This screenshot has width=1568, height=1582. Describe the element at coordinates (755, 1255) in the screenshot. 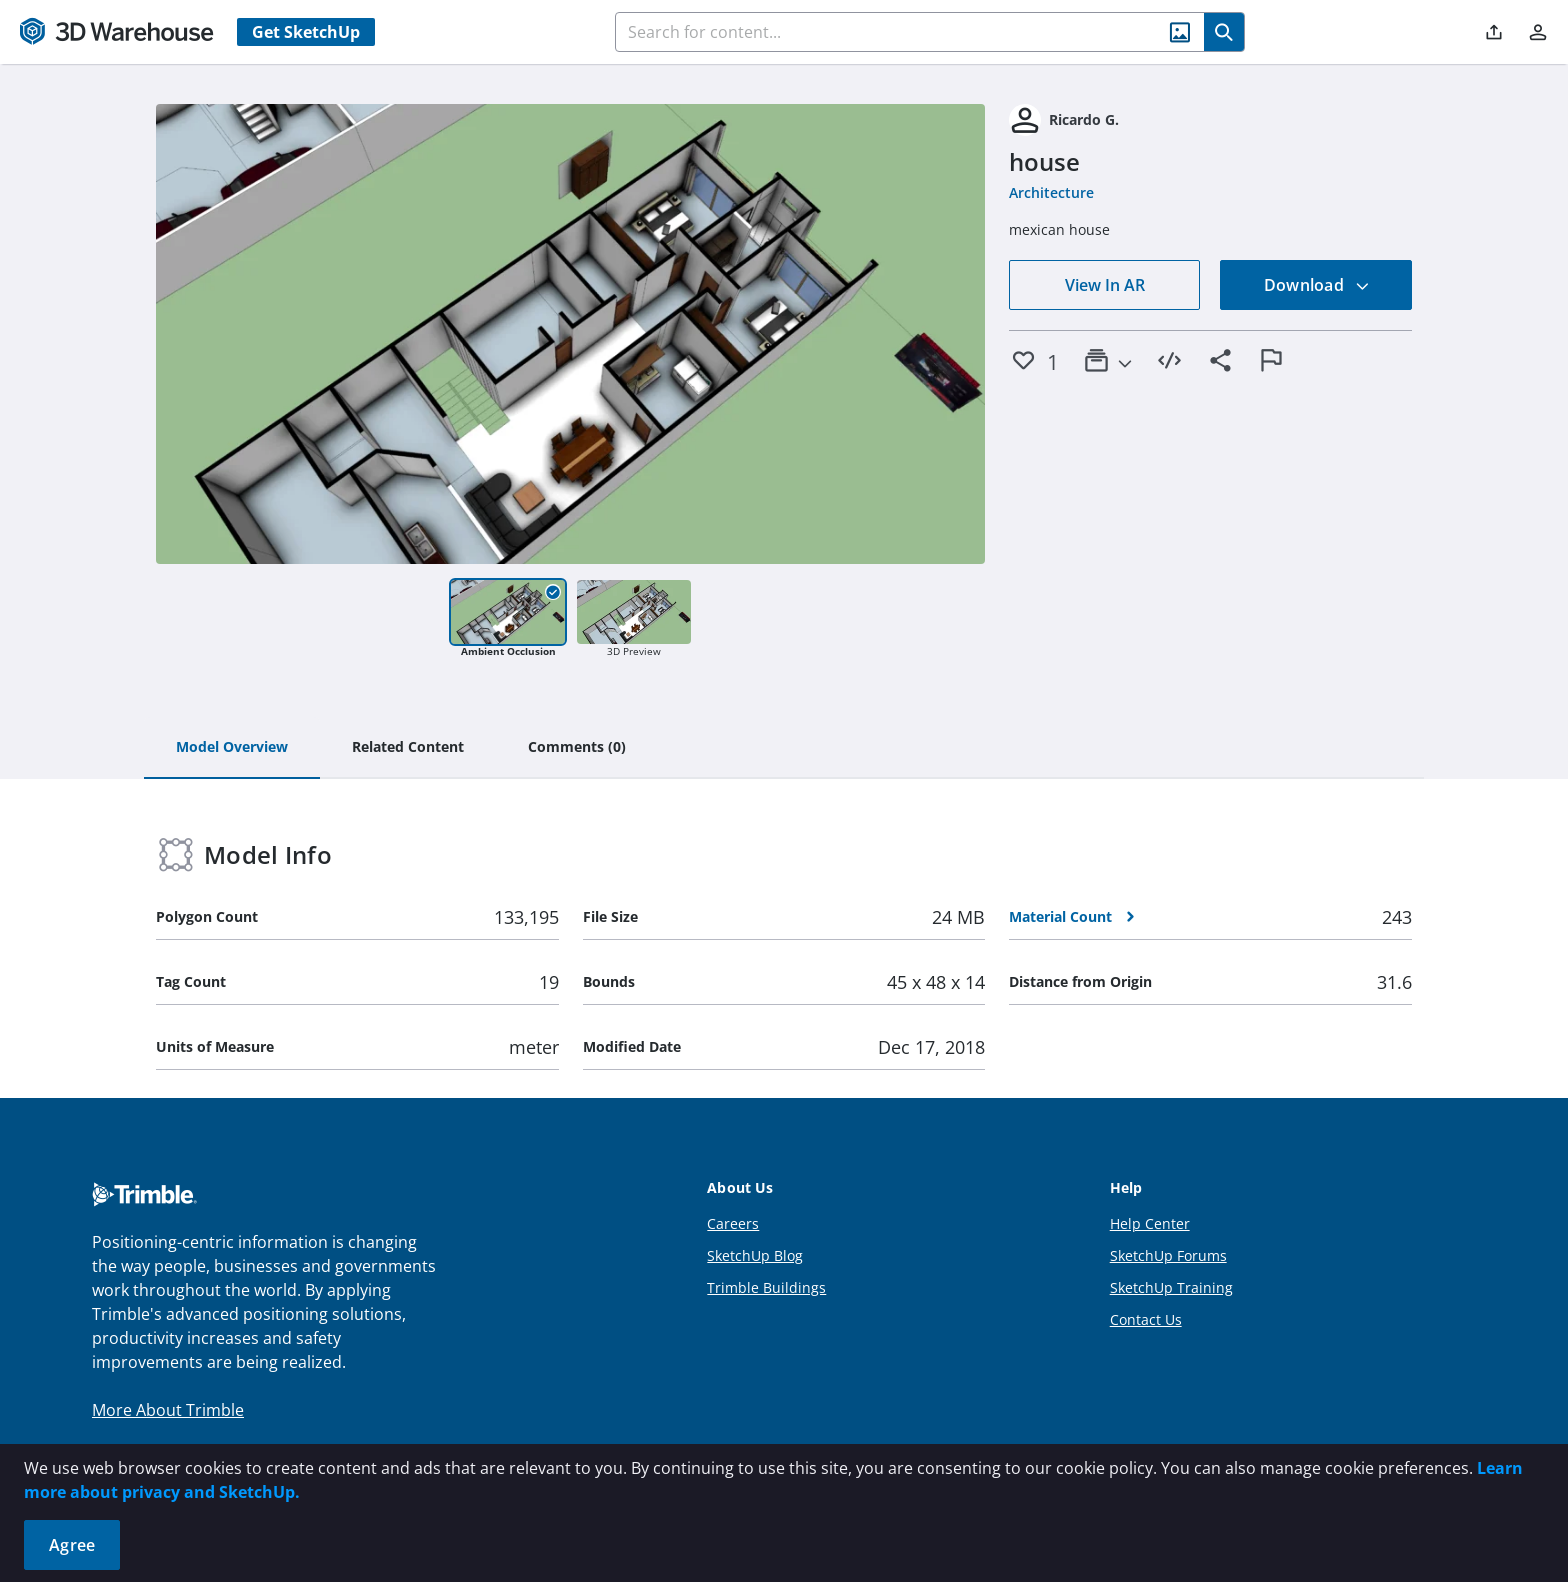

I see `SketchUp Blog` at that location.